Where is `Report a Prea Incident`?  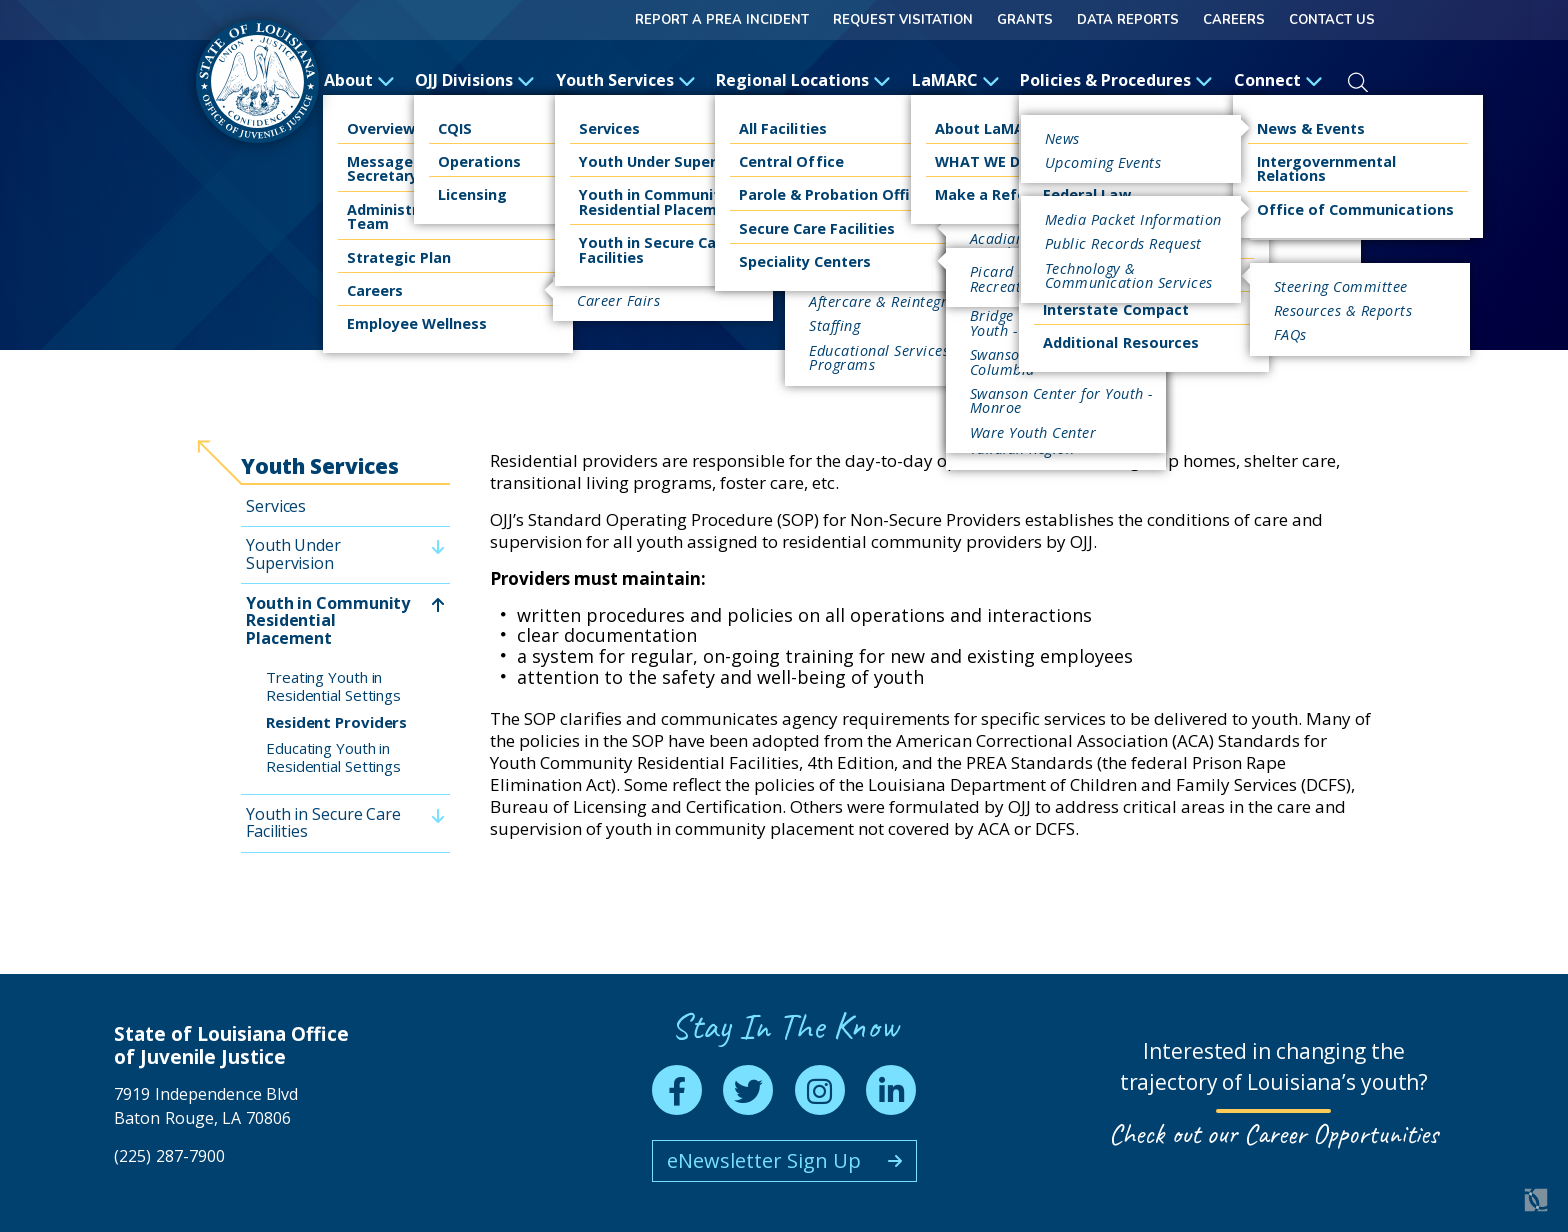
Report a Prea Incident is located at coordinates (722, 20).